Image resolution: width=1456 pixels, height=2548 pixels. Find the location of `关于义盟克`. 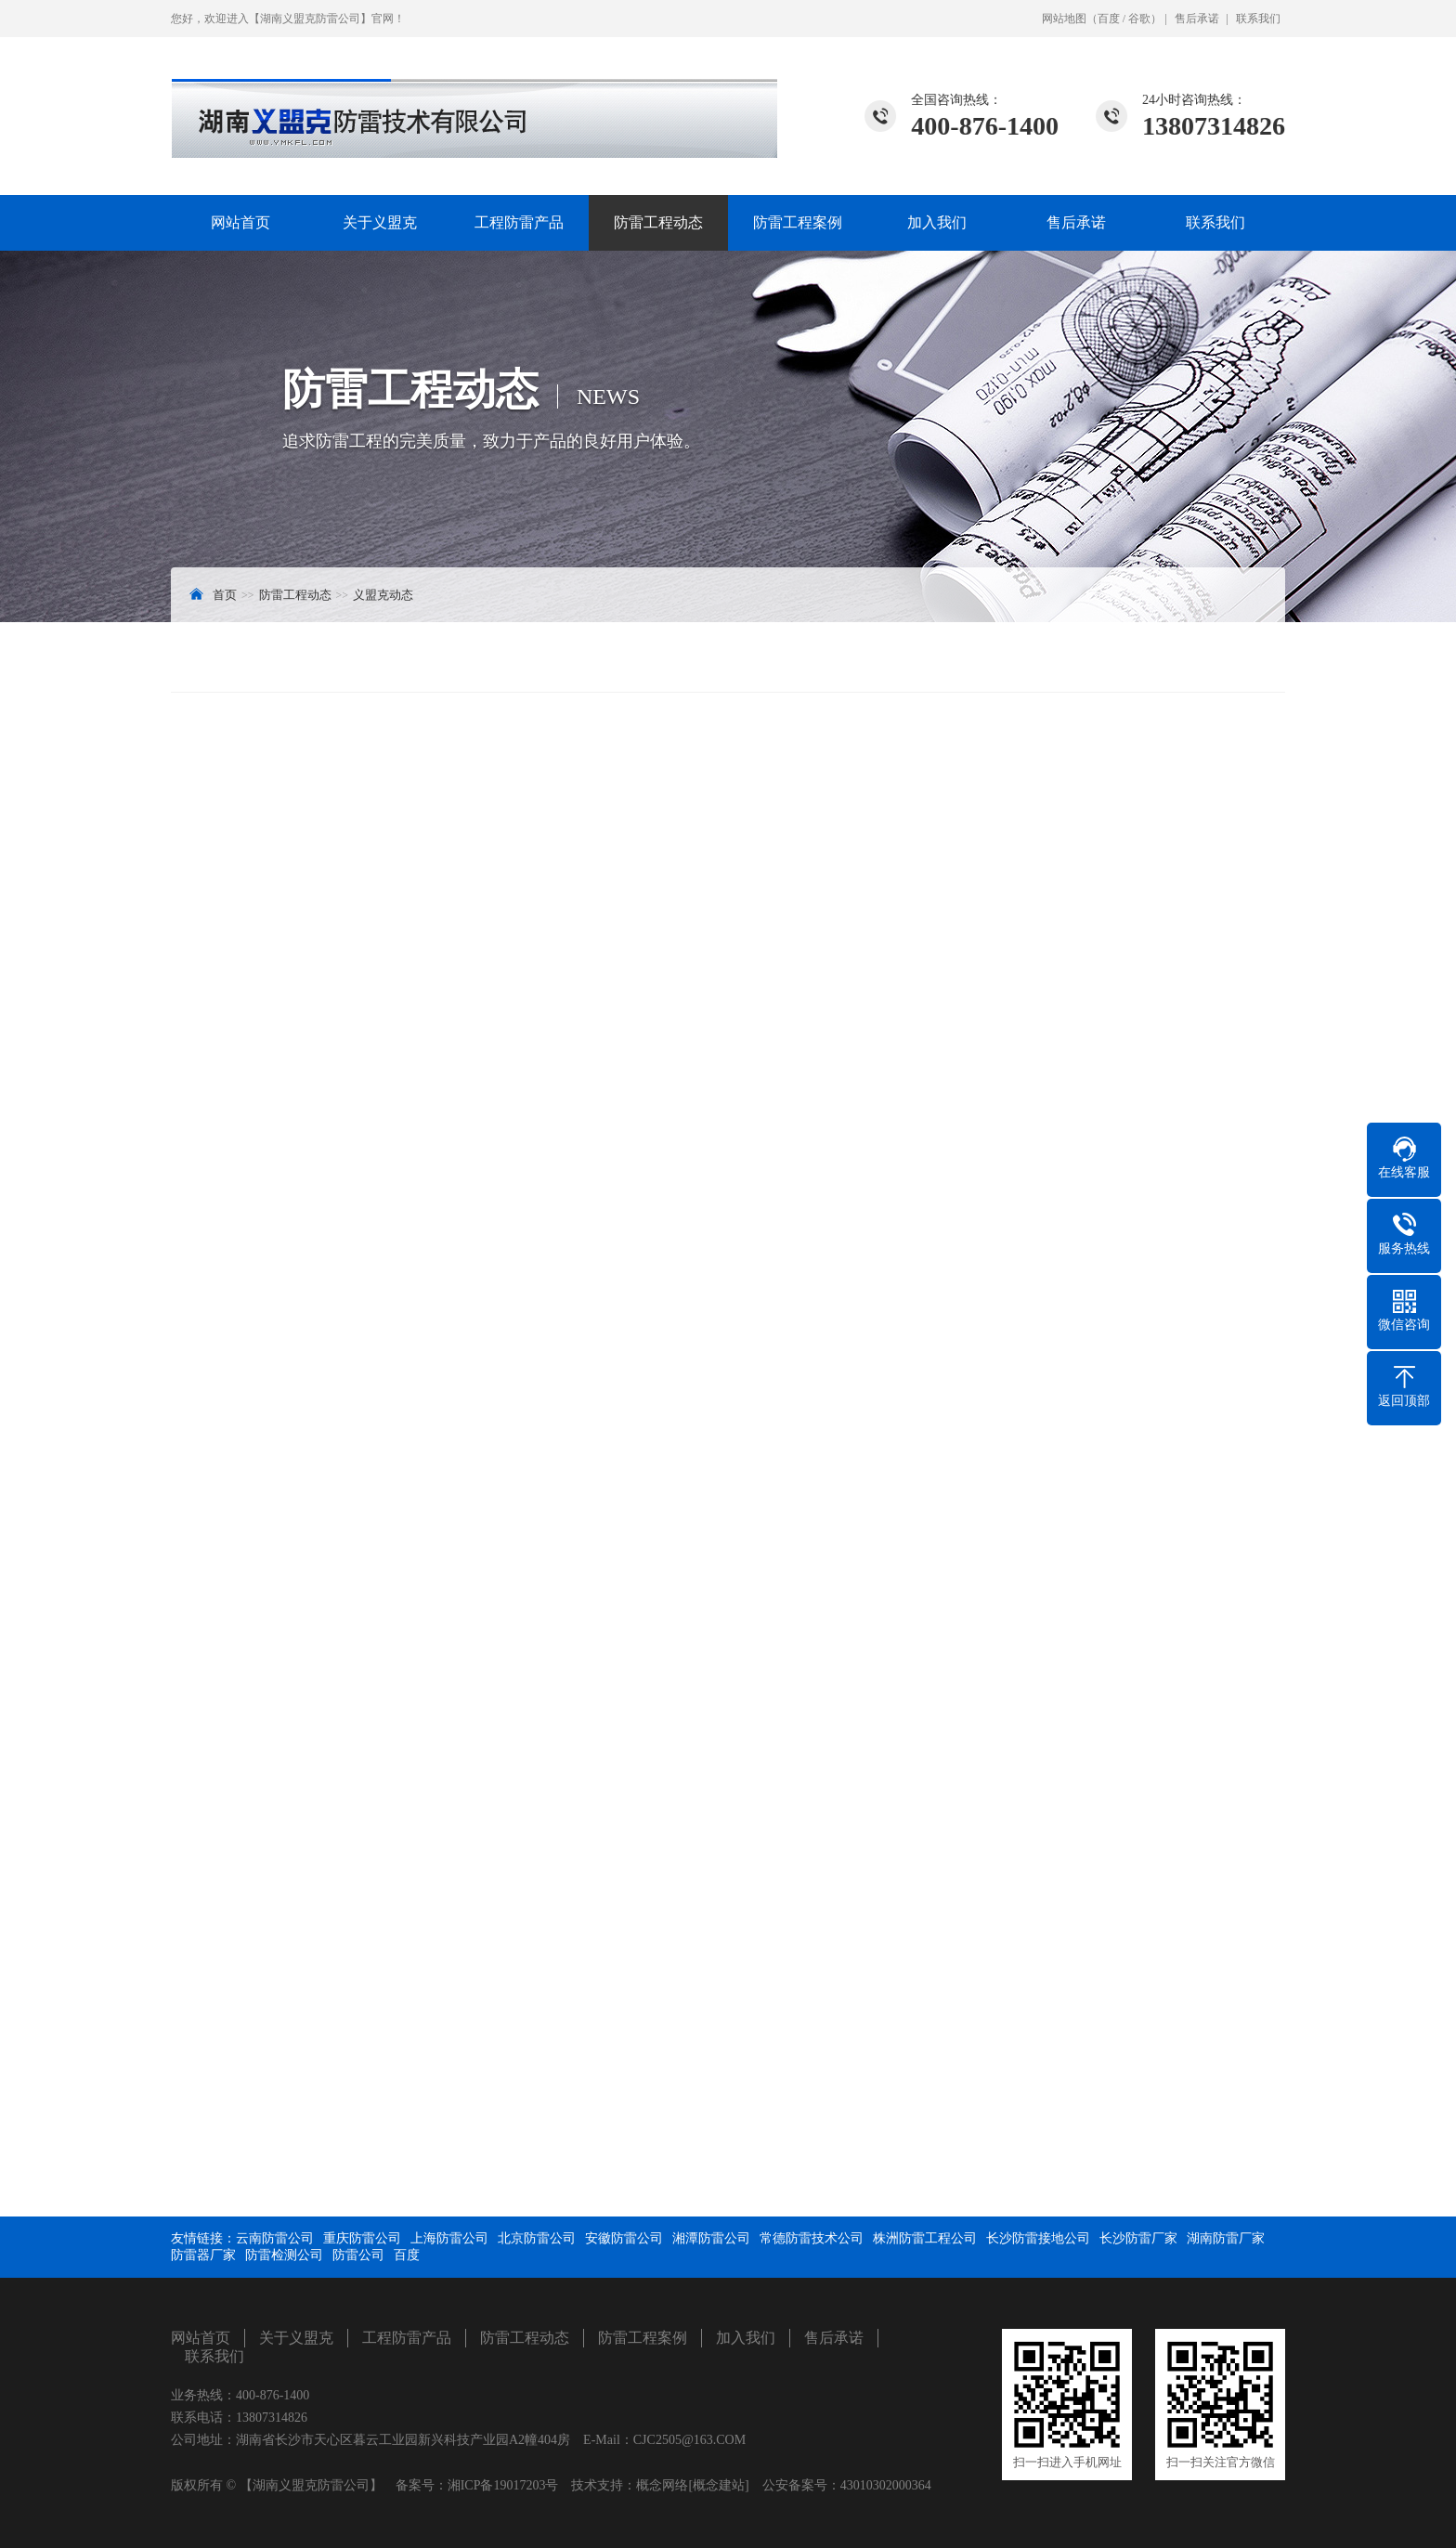

关于义盟克 is located at coordinates (380, 222).